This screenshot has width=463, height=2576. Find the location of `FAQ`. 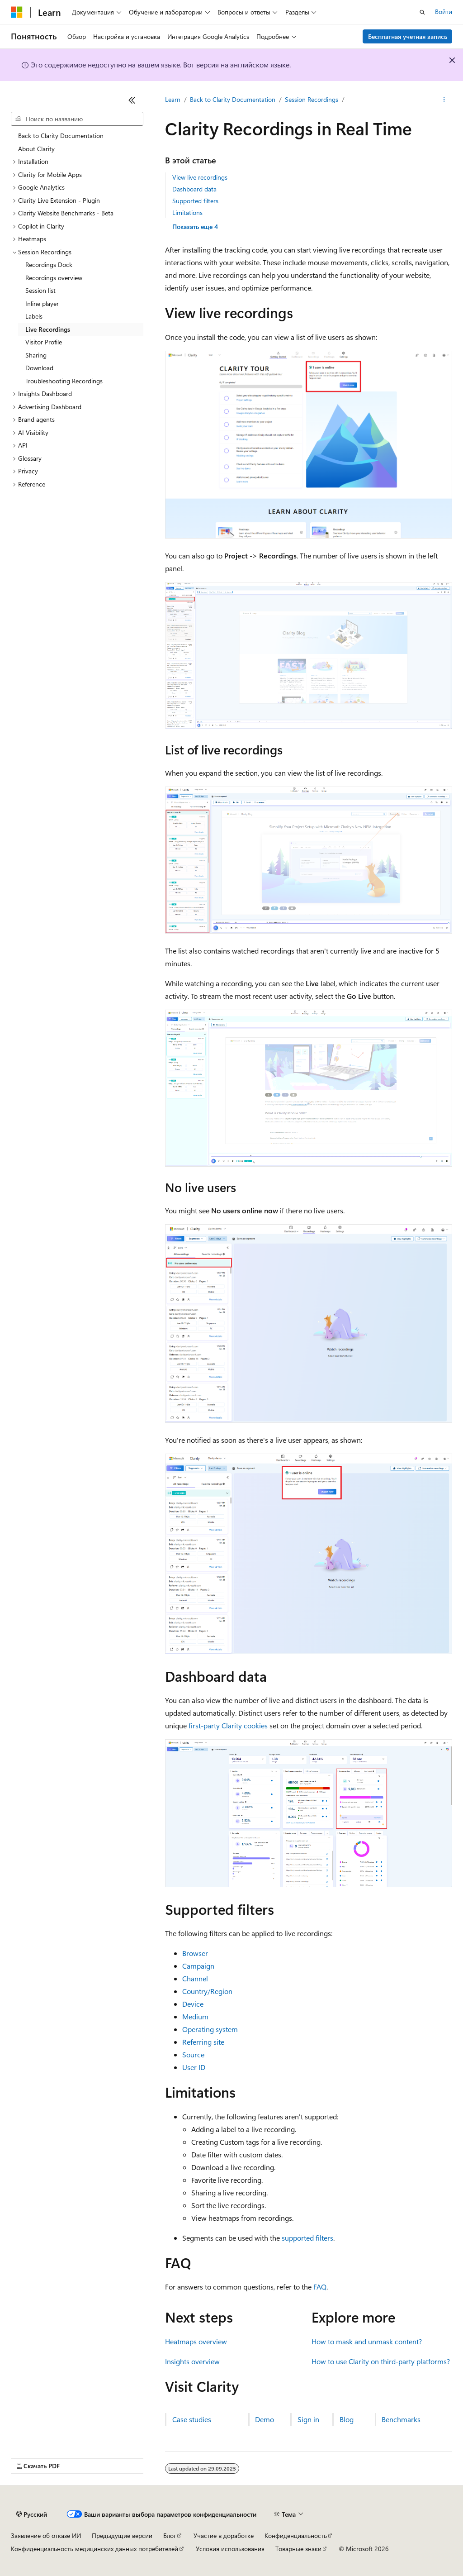

FAQ is located at coordinates (319, 2286).